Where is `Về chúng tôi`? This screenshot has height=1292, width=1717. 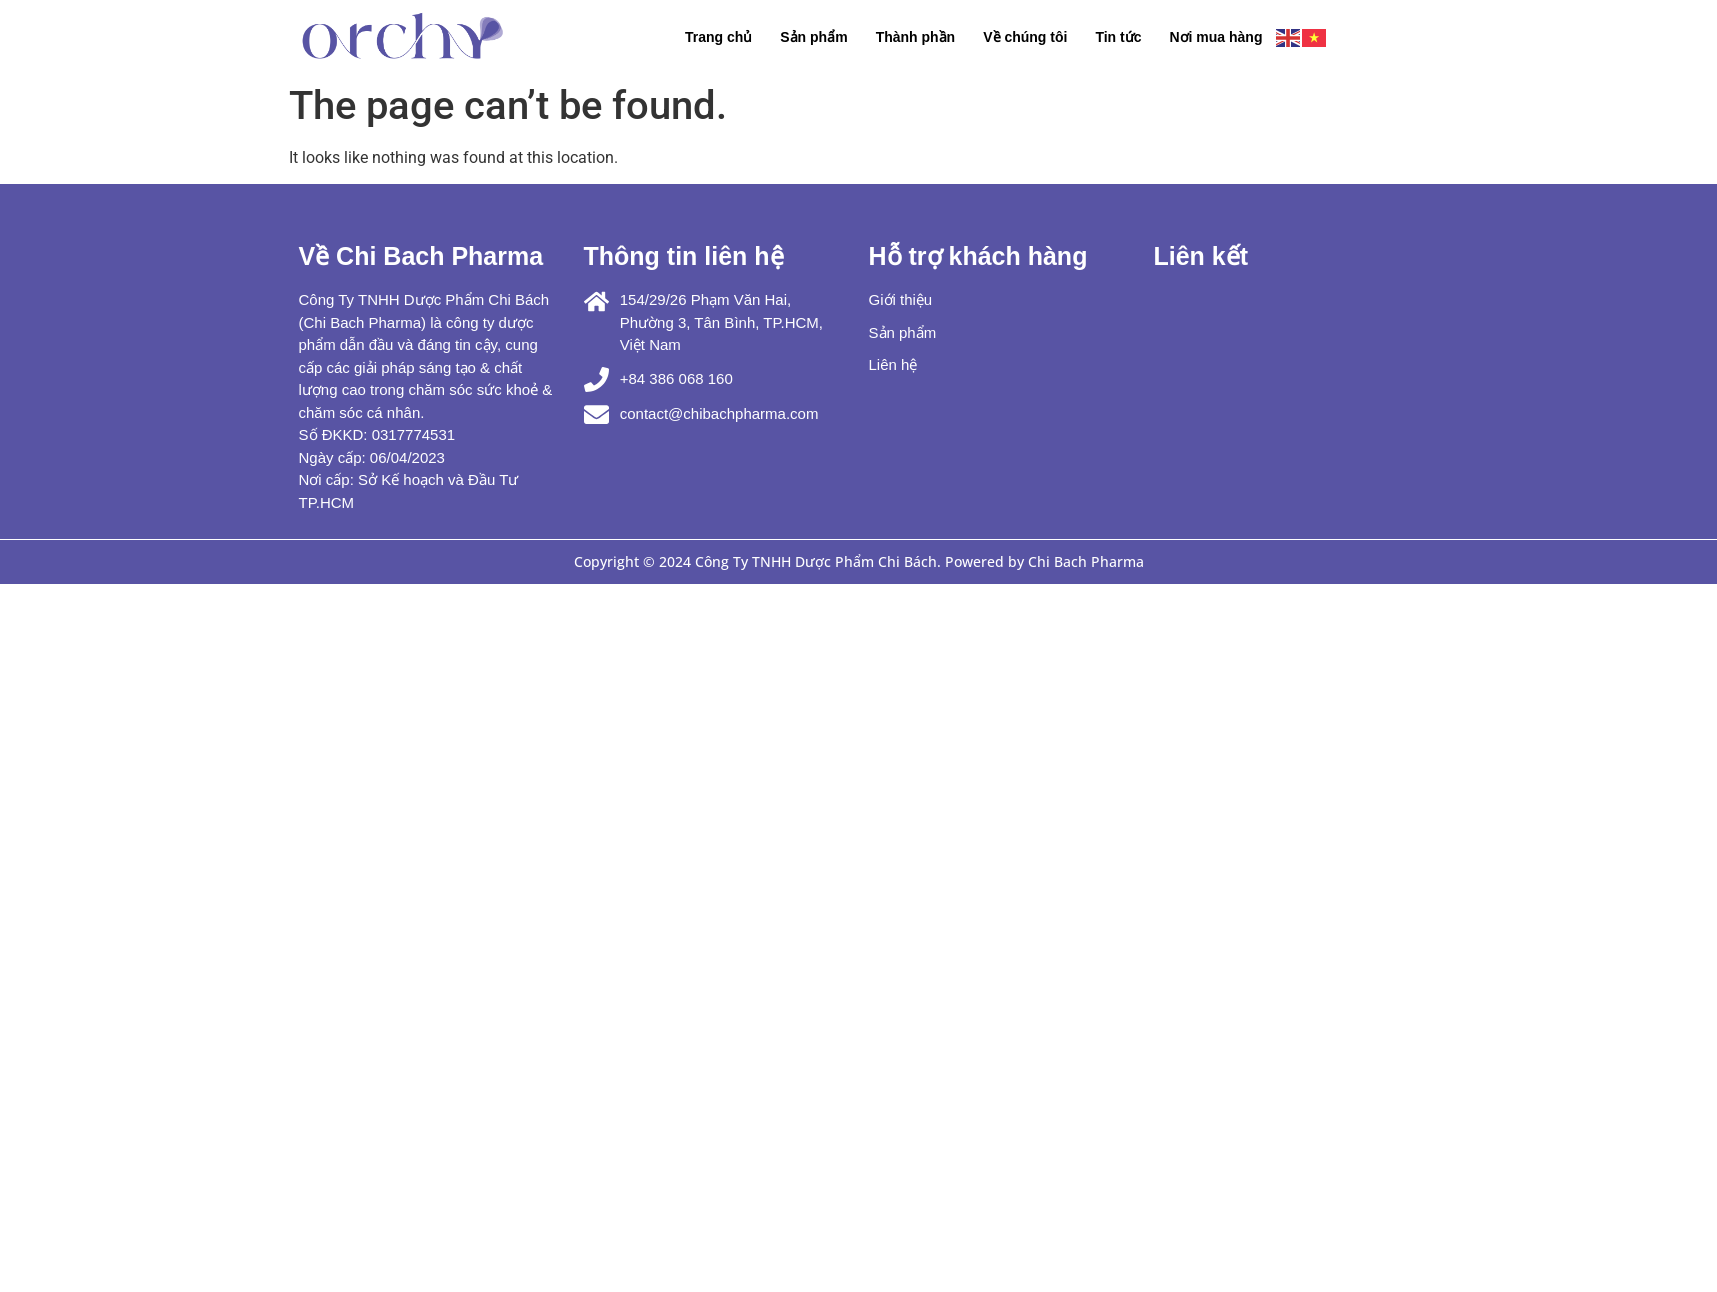 Về chúng tôi is located at coordinates (1025, 37).